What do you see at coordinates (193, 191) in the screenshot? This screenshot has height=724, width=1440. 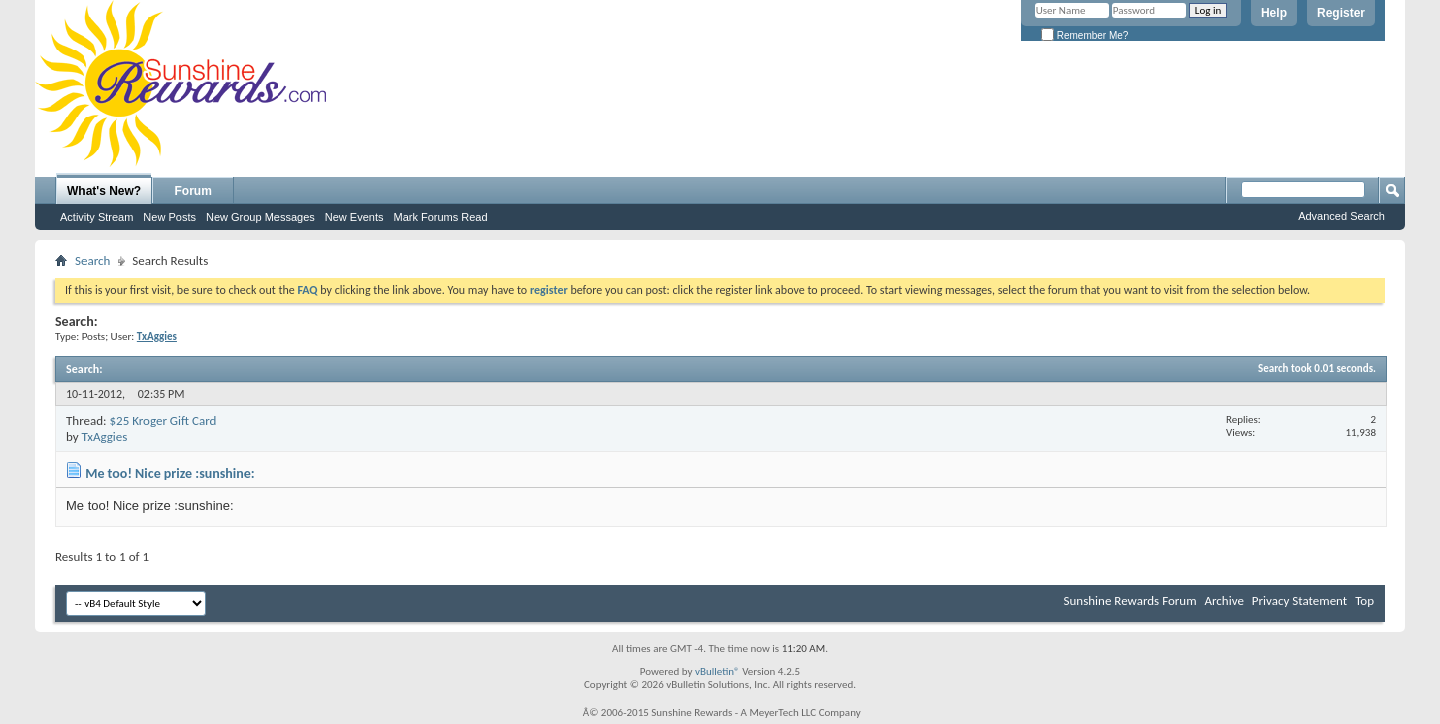 I see `Forum` at bounding box center [193, 191].